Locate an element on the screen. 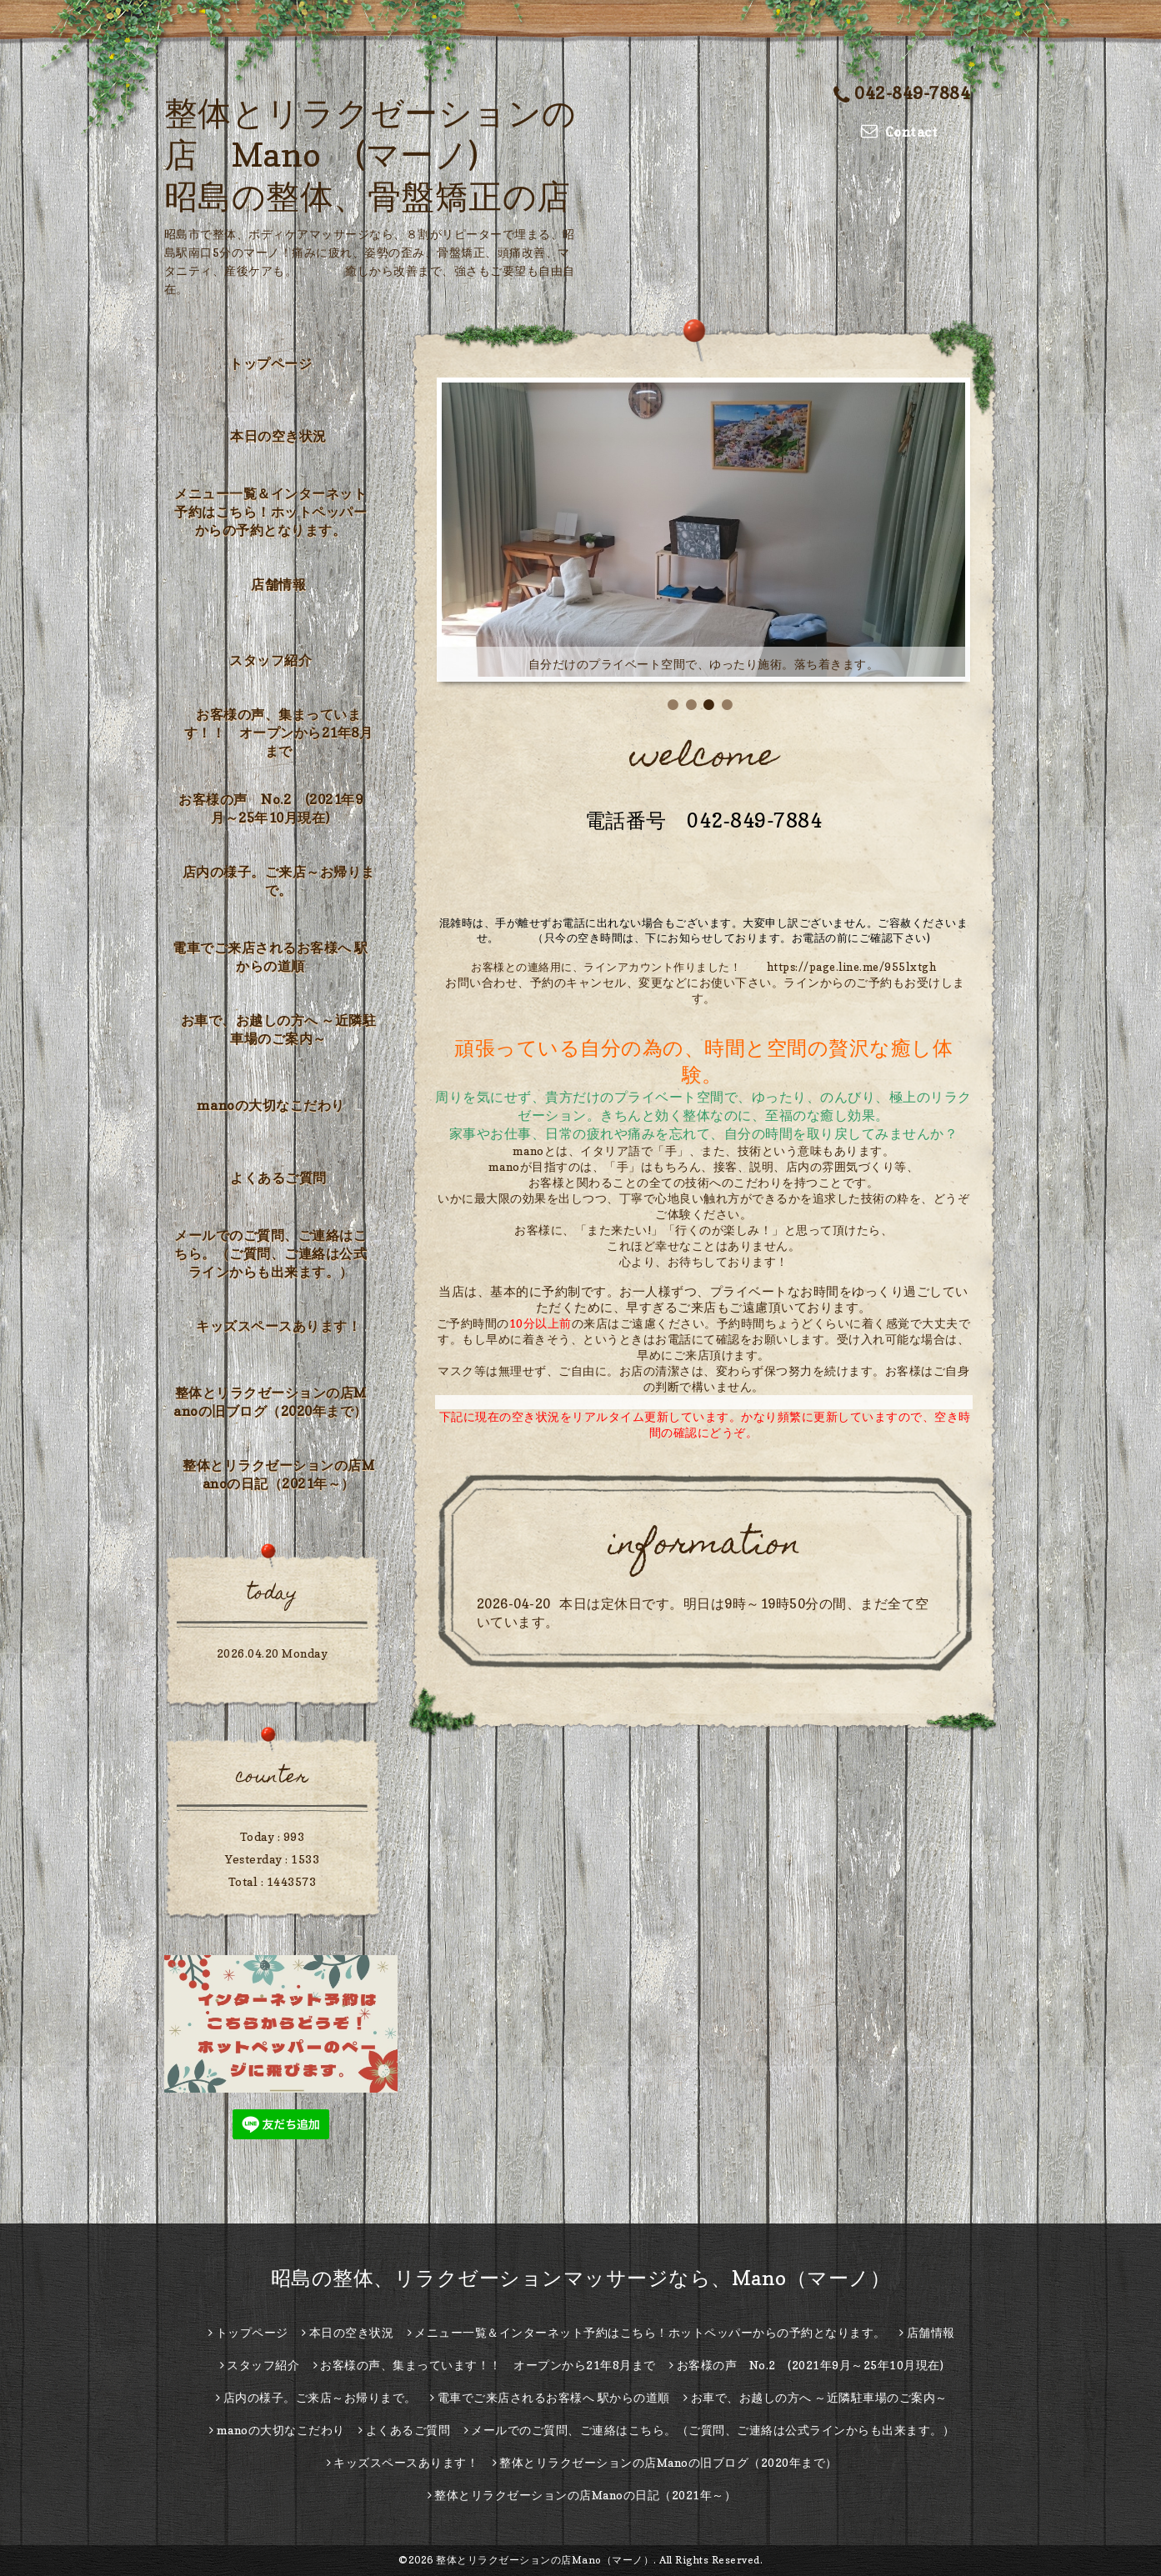 The image size is (1161, 2576). お車で、お越しの方へ ～近隣駐車場のご案内～ is located at coordinates (279, 1029).